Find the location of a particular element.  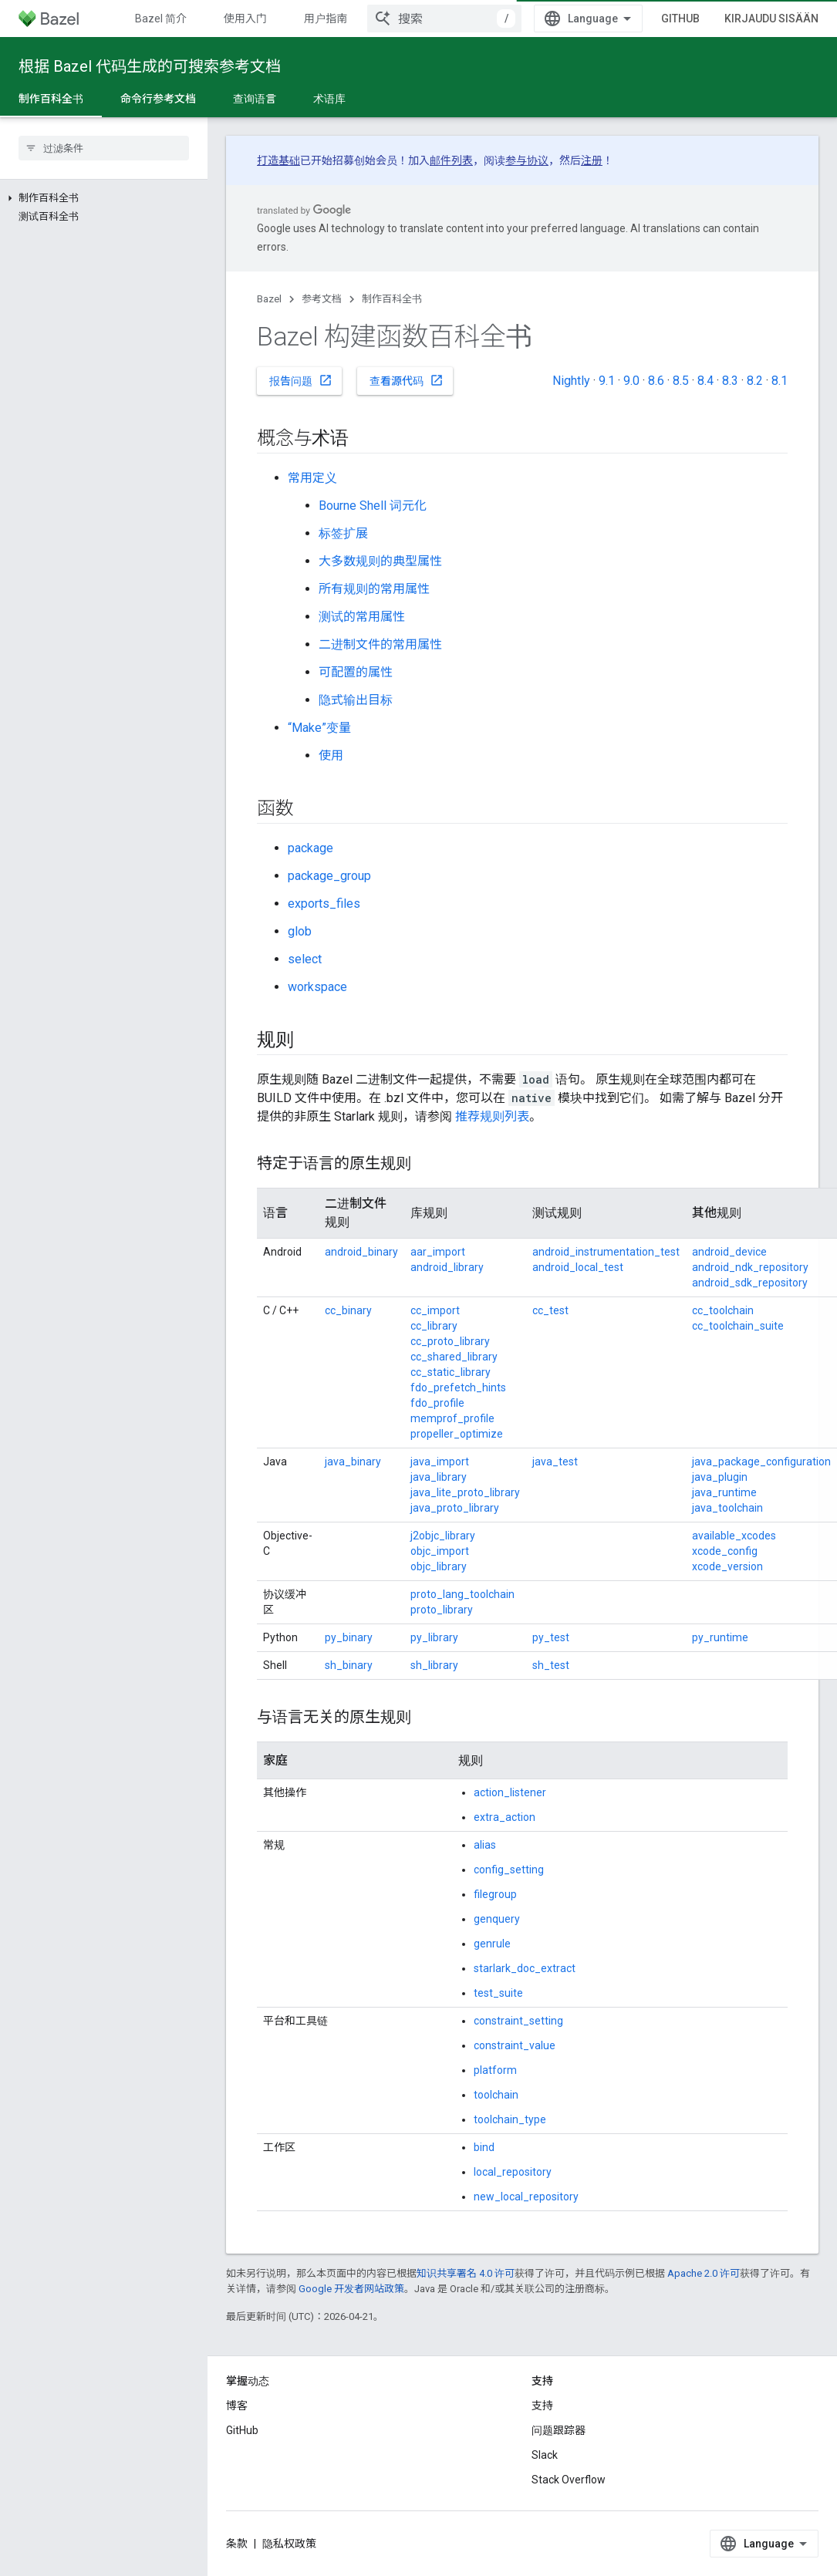

glob is located at coordinates (300, 931).